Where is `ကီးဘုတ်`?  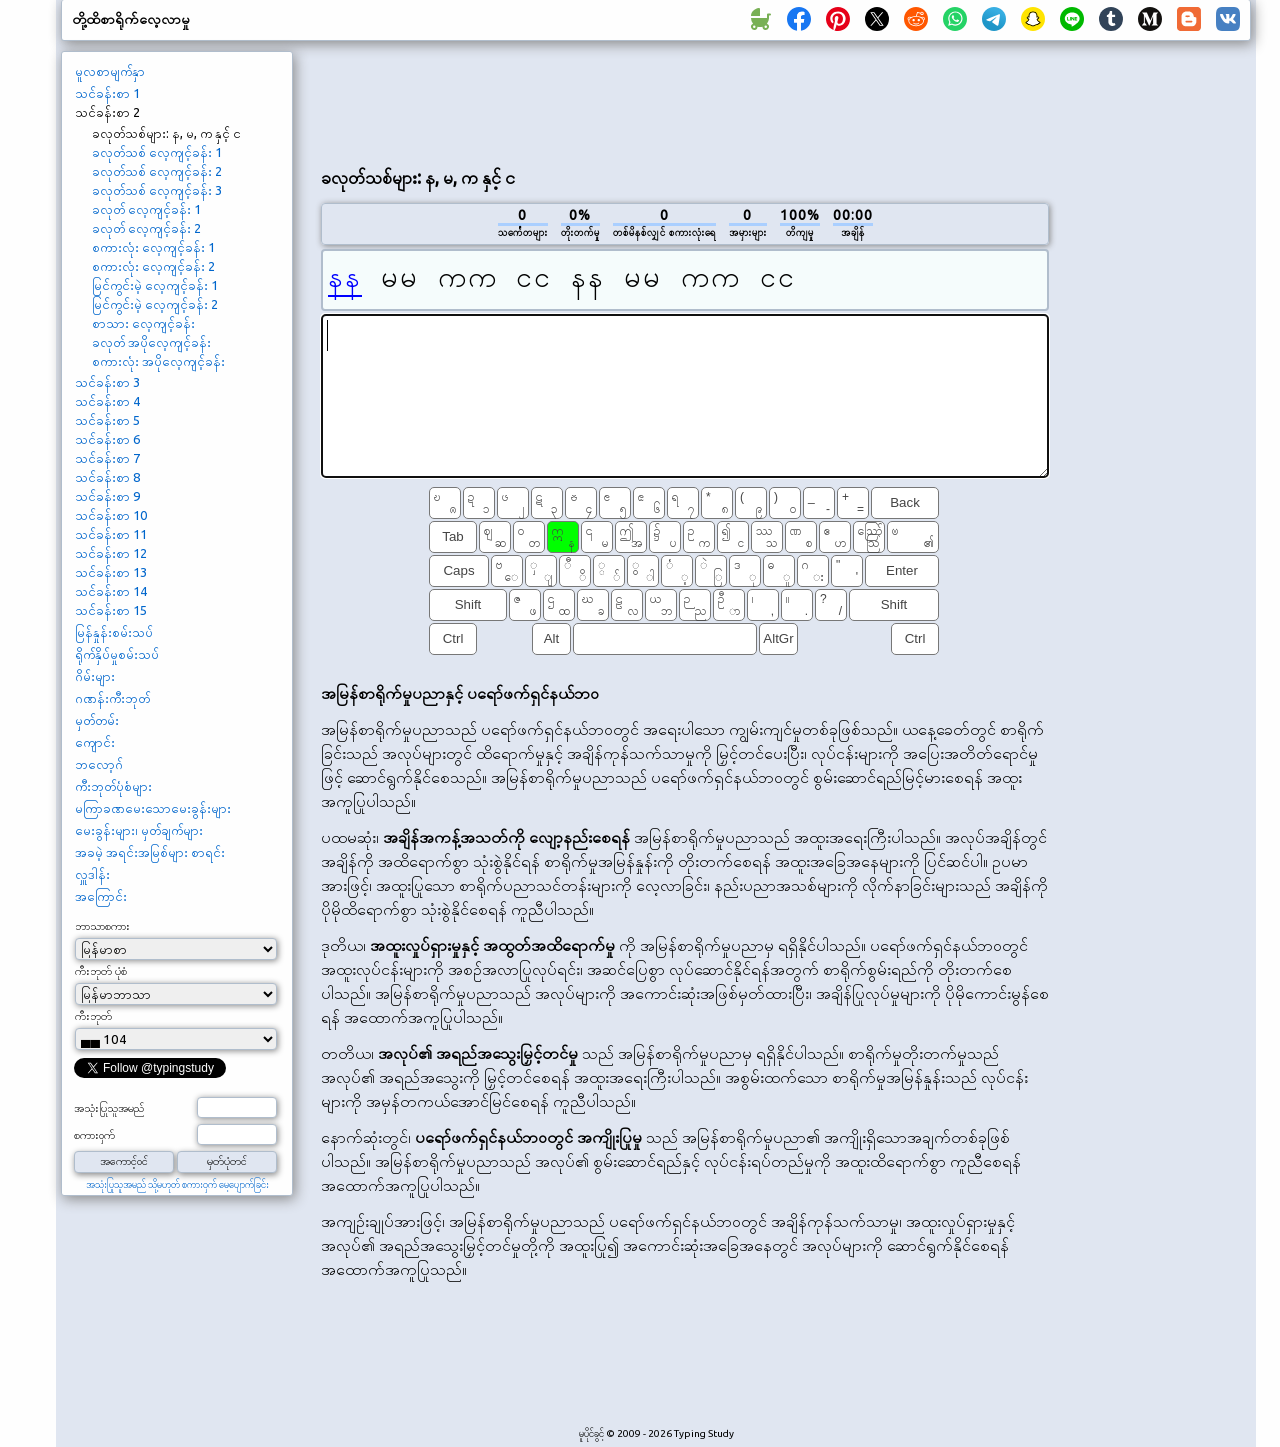 ကီးဘုတ် is located at coordinates (93, 1016).